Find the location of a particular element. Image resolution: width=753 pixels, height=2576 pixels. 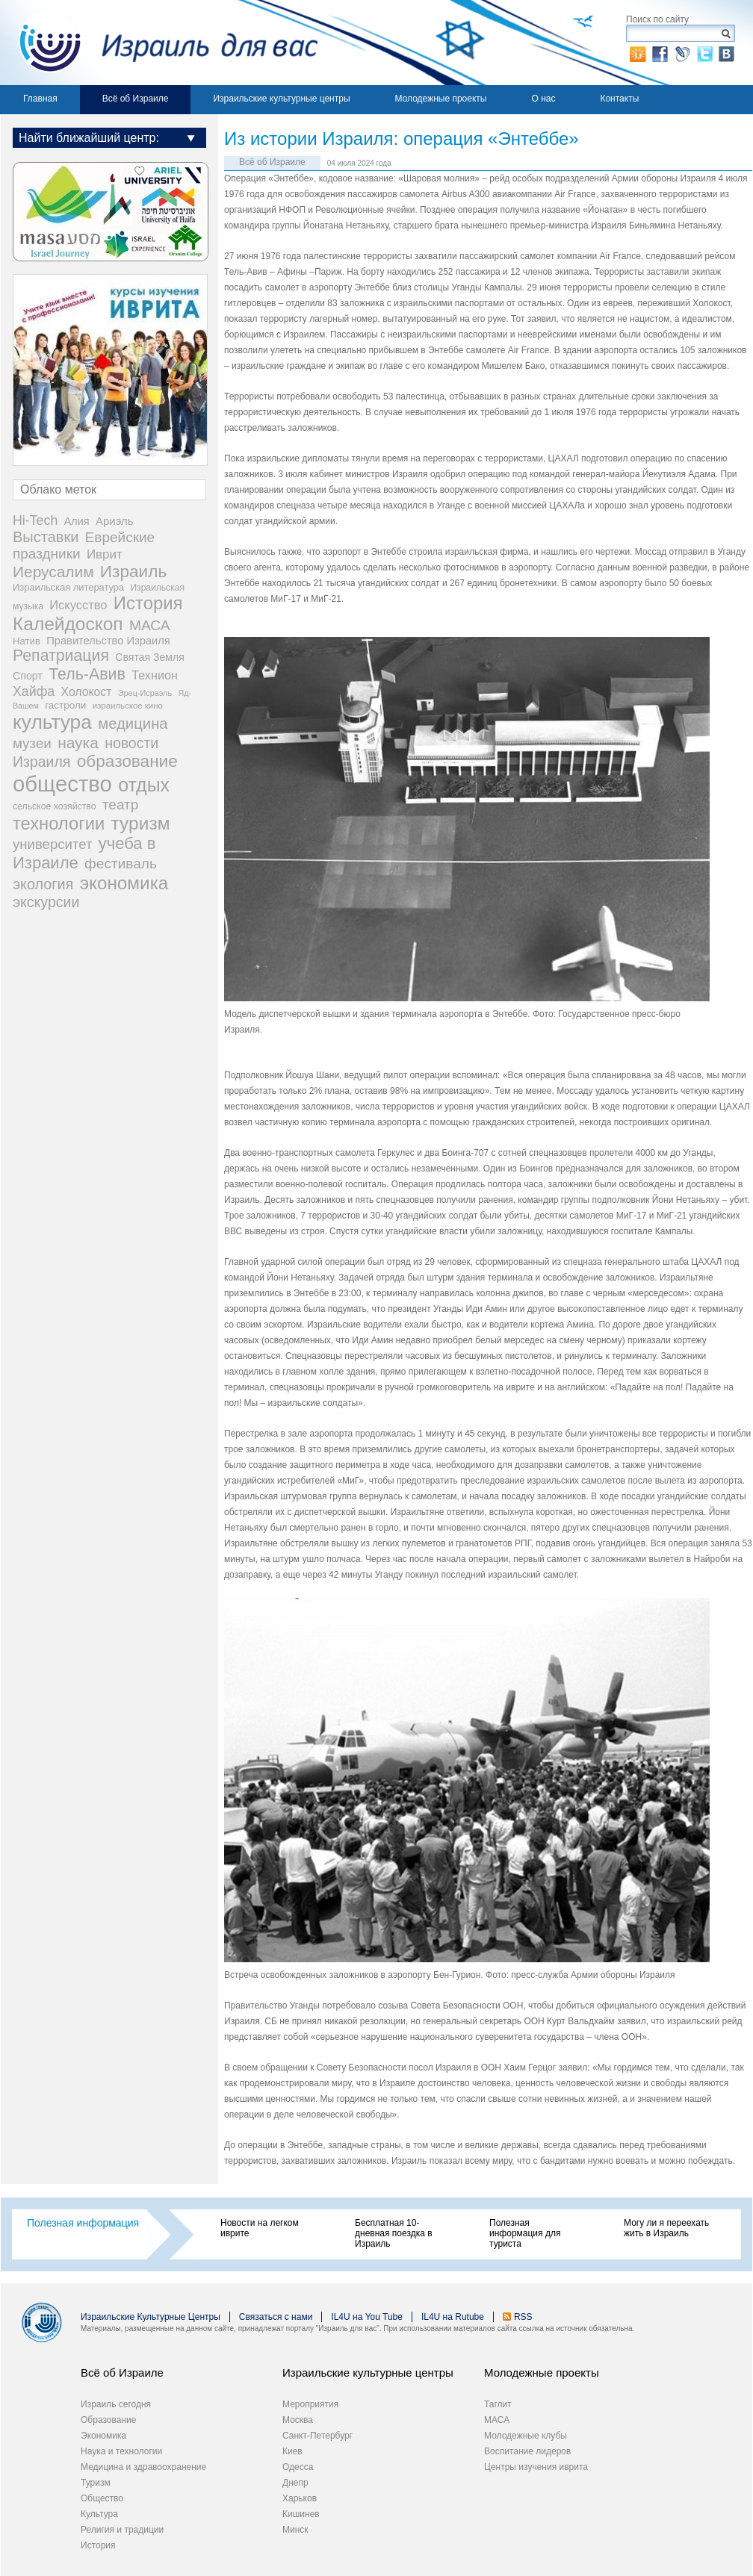

Ариэль [Ариэль (40 items)] is located at coordinates (115, 520).